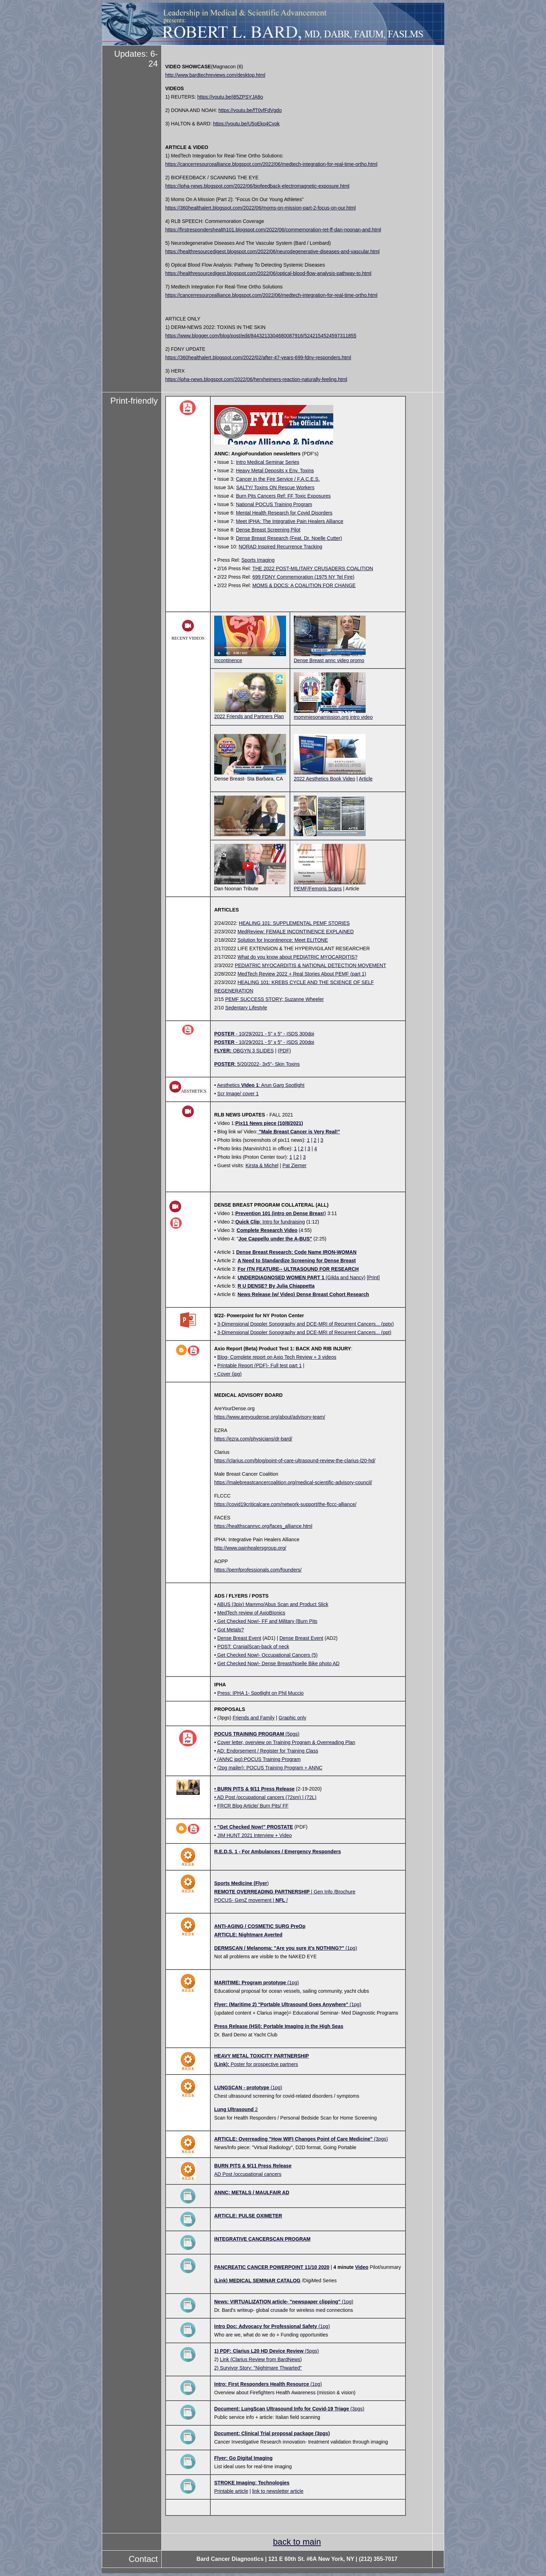  What do you see at coordinates (330, 885) in the screenshot?
I see `PEMF/Femoris Scans` at bounding box center [330, 885].